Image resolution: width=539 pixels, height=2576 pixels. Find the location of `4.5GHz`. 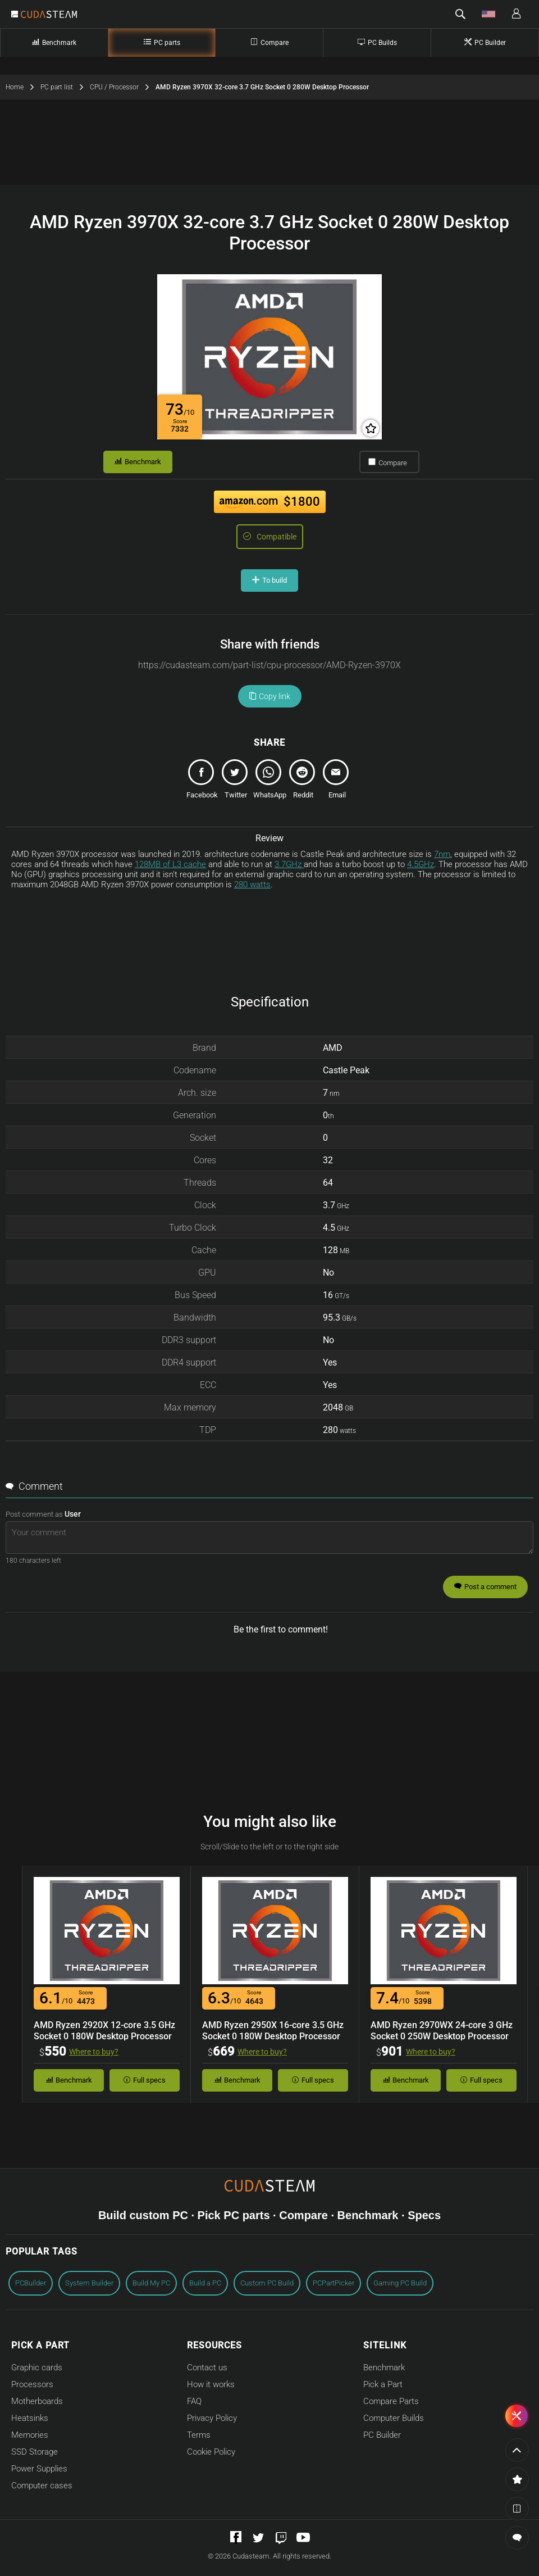

4.5GHz is located at coordinates (420, 864).